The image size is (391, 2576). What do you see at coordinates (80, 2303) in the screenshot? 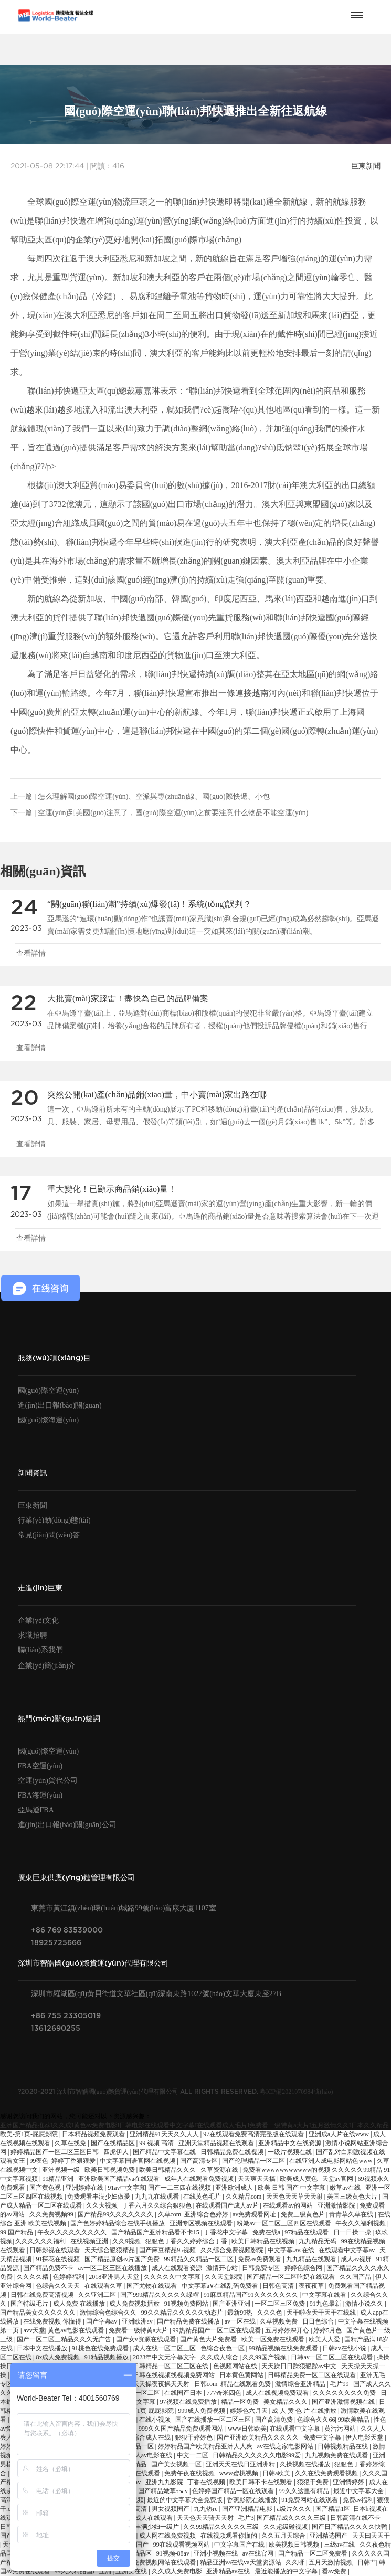
I see `成人免费 在线播放` at bounding box center [80, 2303].